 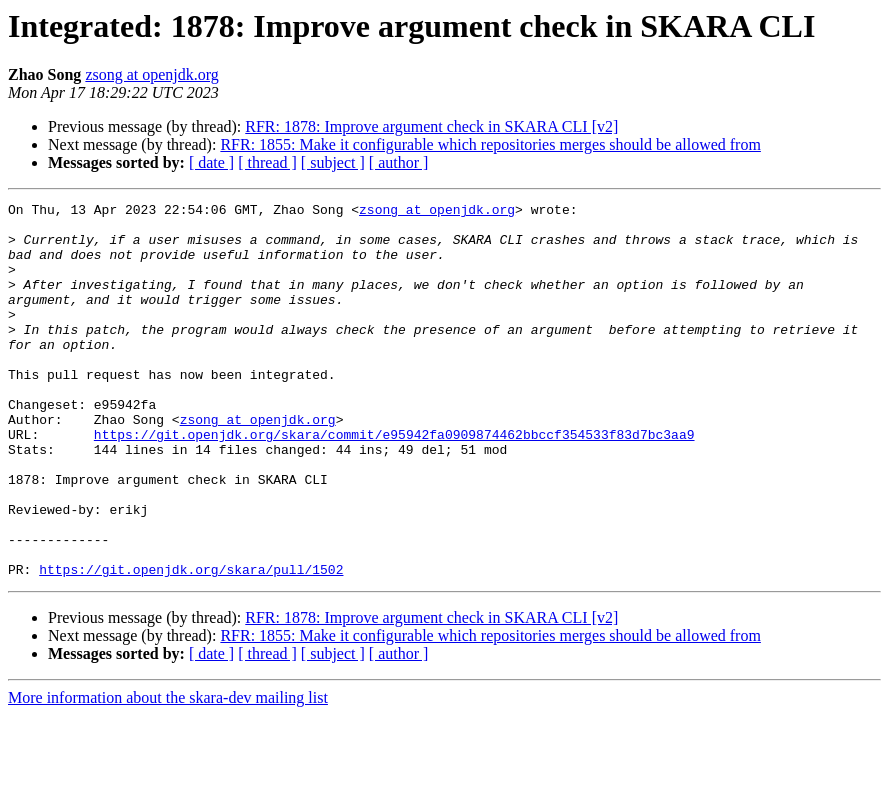 What do you see at coordinates (431, 126) in the screenshot?
I see `RFR: 1878: Improve argument check in SKARA CLI [v2]` at bounding box center [431, 126].